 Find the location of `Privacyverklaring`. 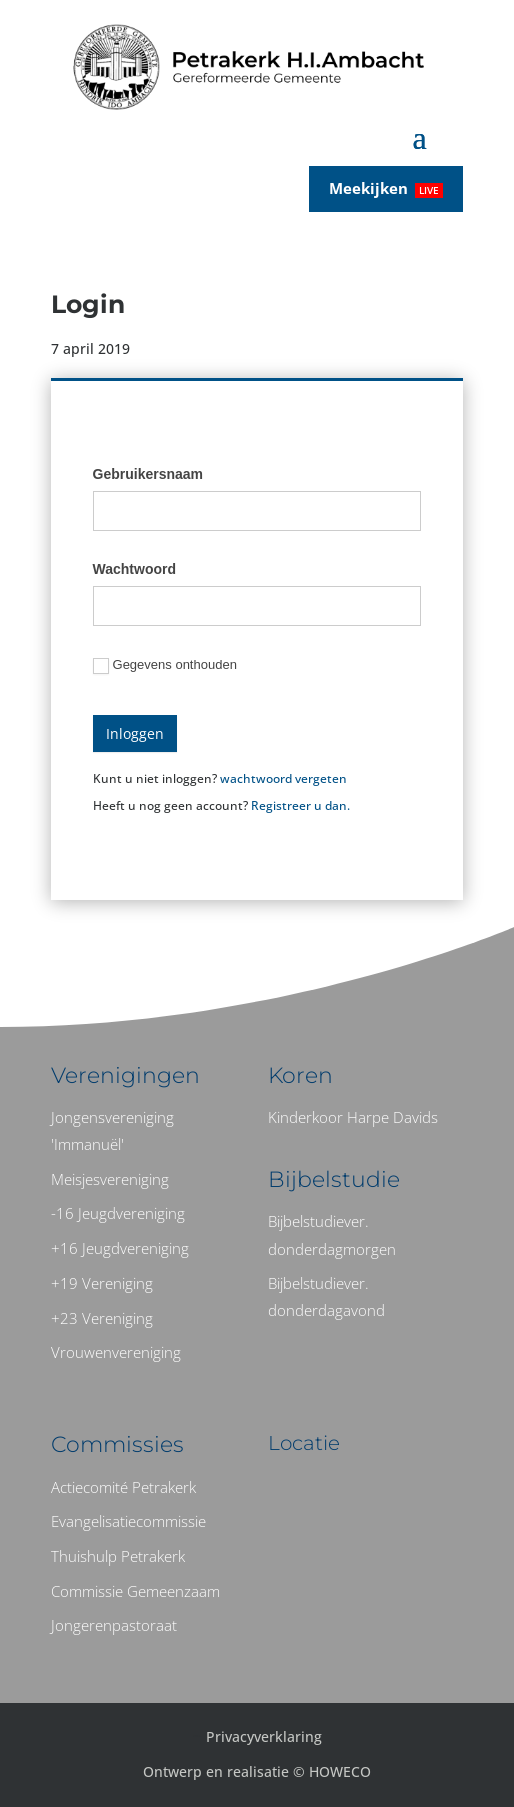

Privacyverklaring is located at coordinates (264, 1736).